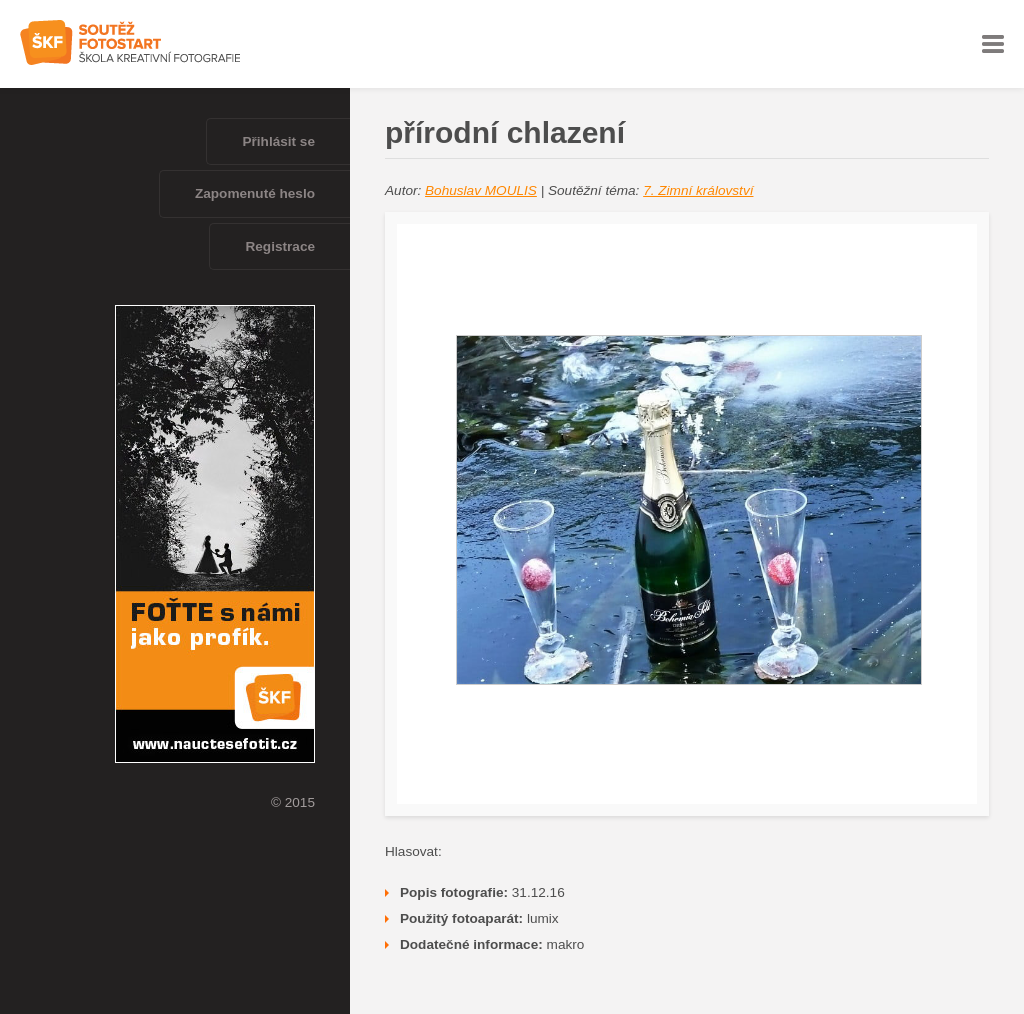  Describe the element at coordinates (278, 141) in the screenshot. I see `Přihlásit se` at that location.